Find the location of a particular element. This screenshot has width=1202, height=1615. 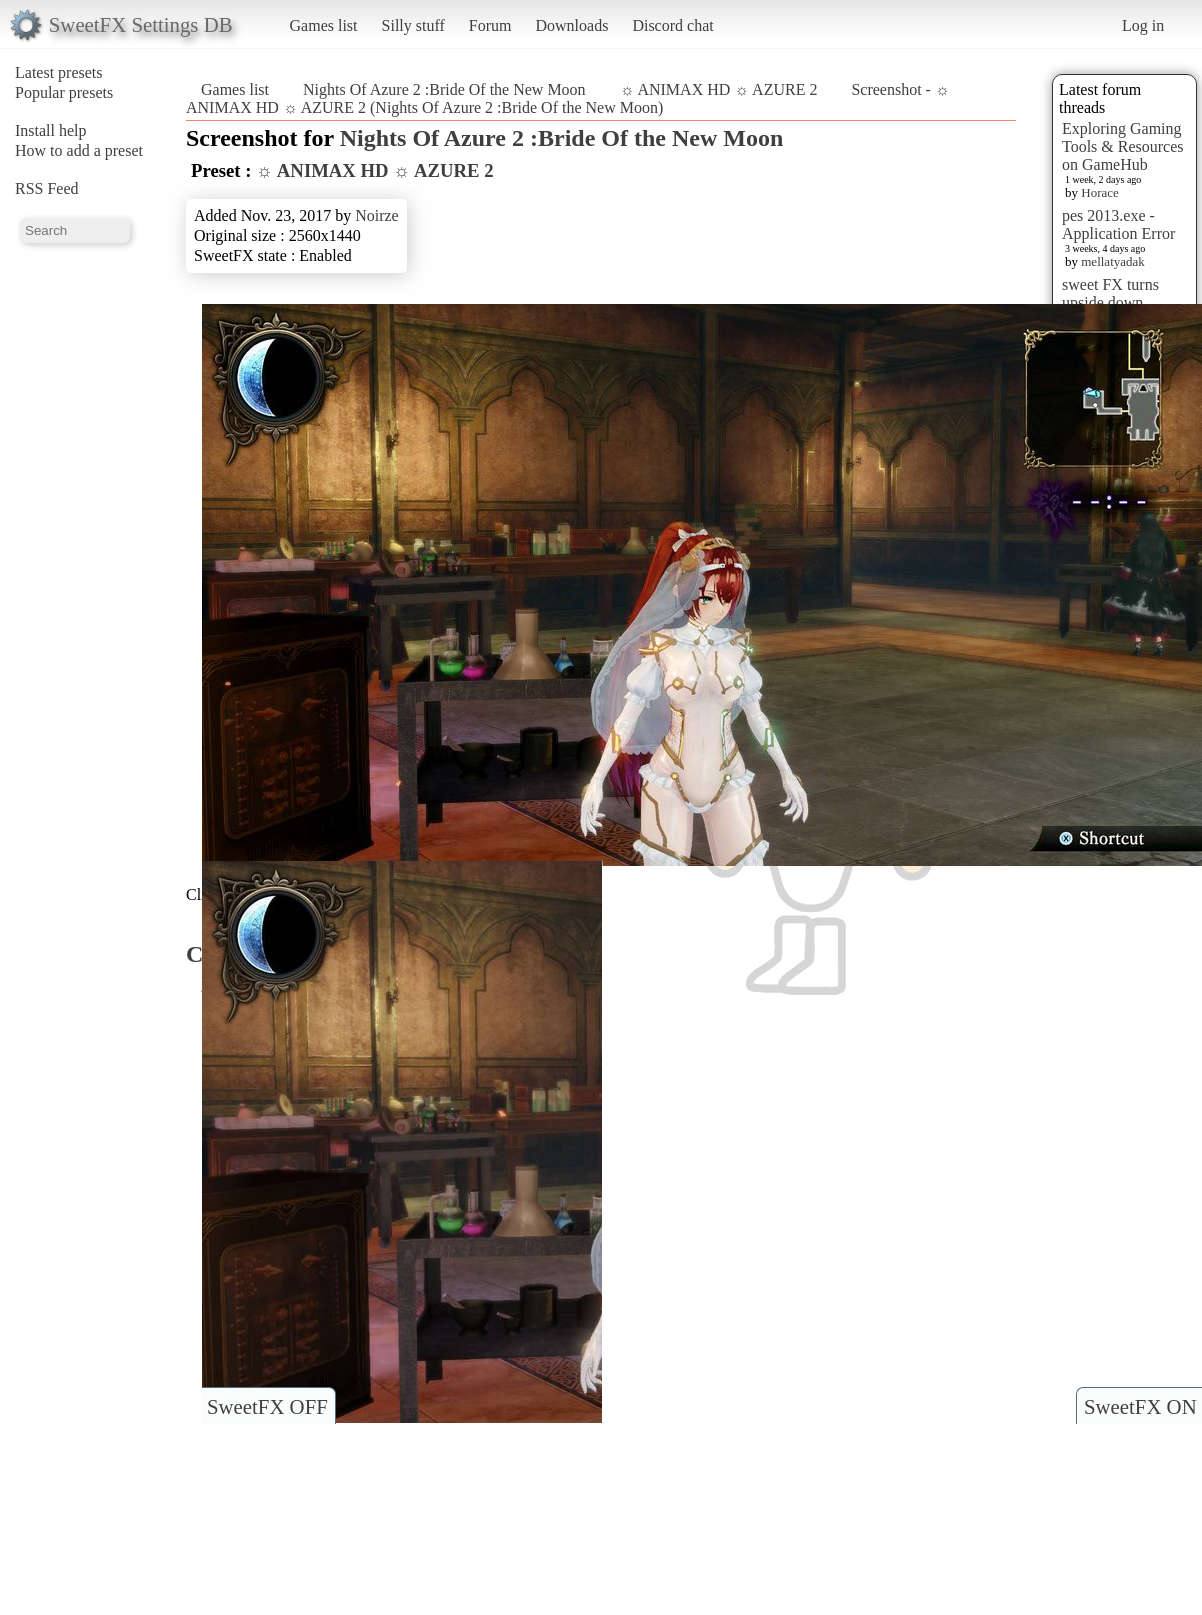

Silly stuff is located at coordinates (413, 25).